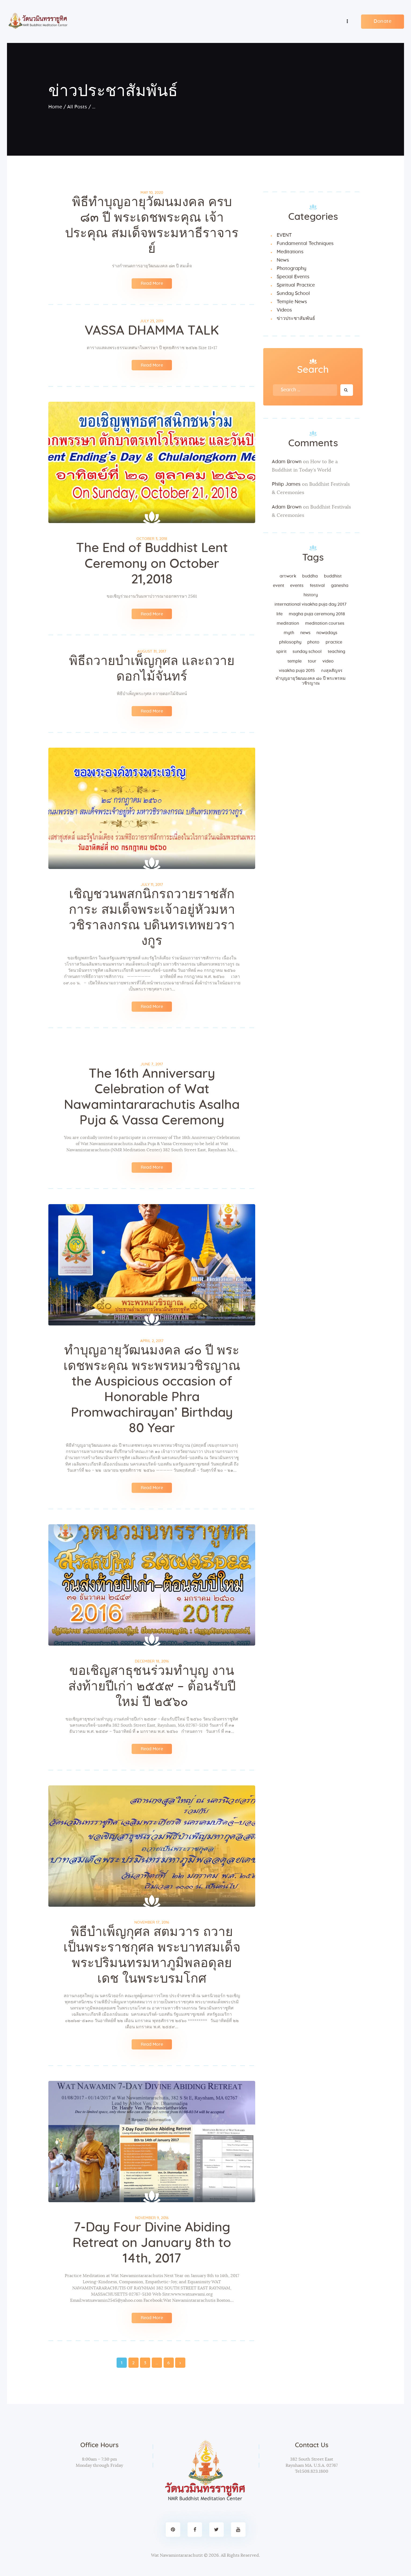  What do you see at coordinates (151, 651) in the screenshot?
I see `August 31, 2017` at bounding box center [151, 651].